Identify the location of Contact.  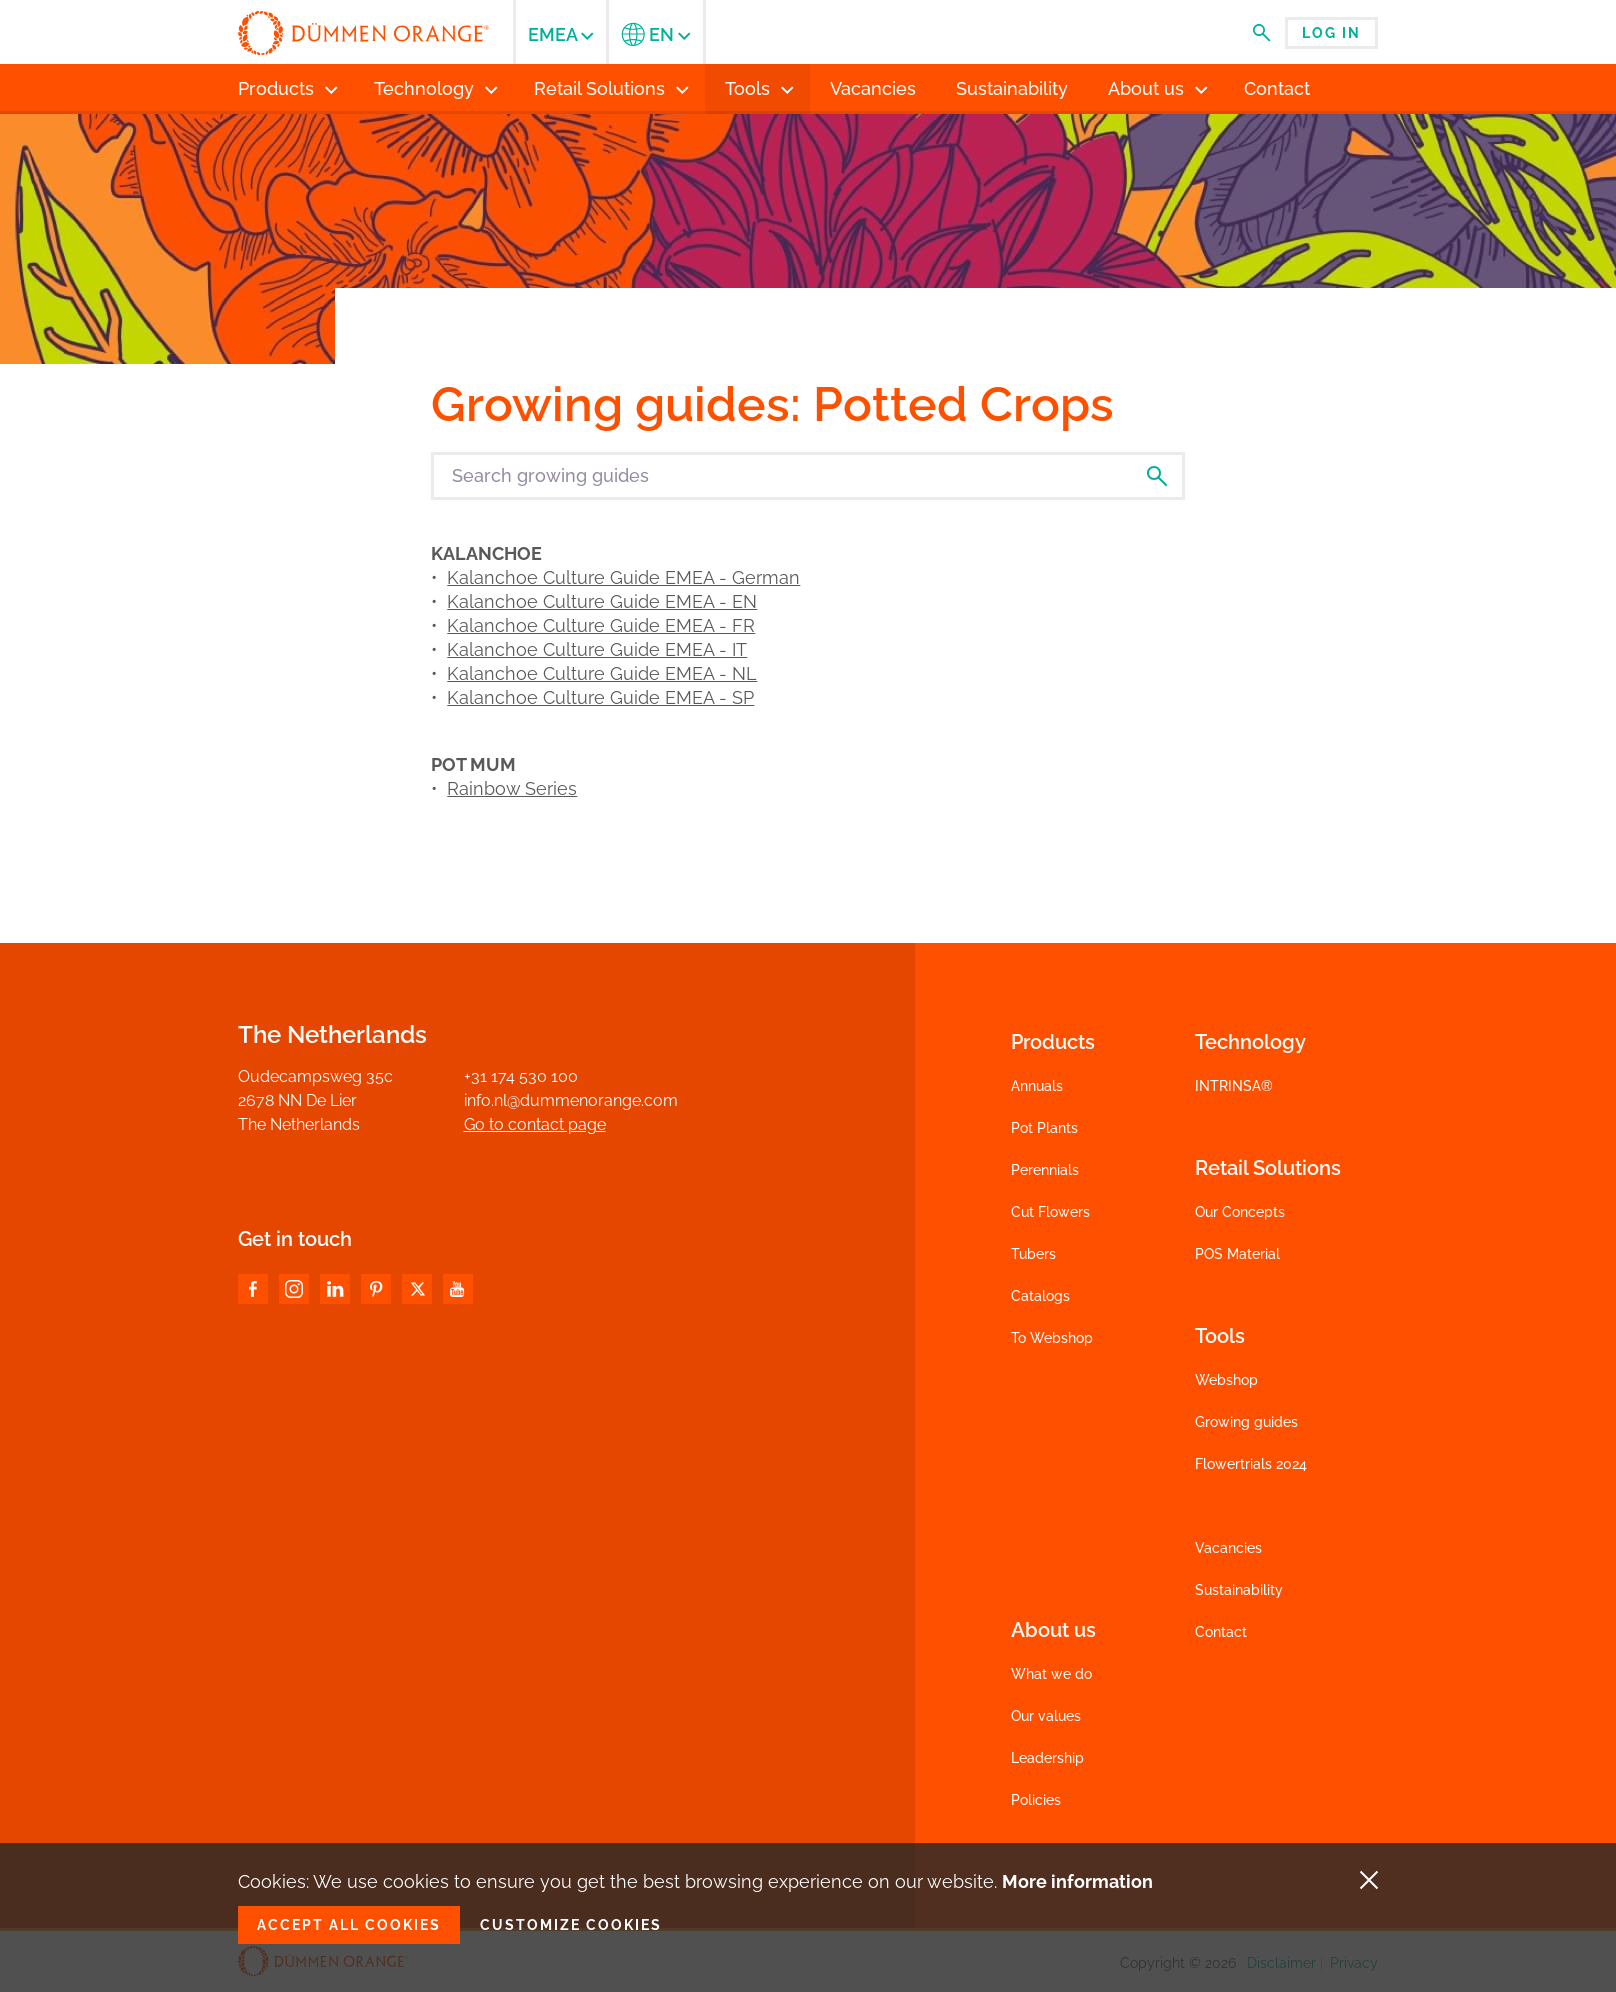
(1221, 1632).